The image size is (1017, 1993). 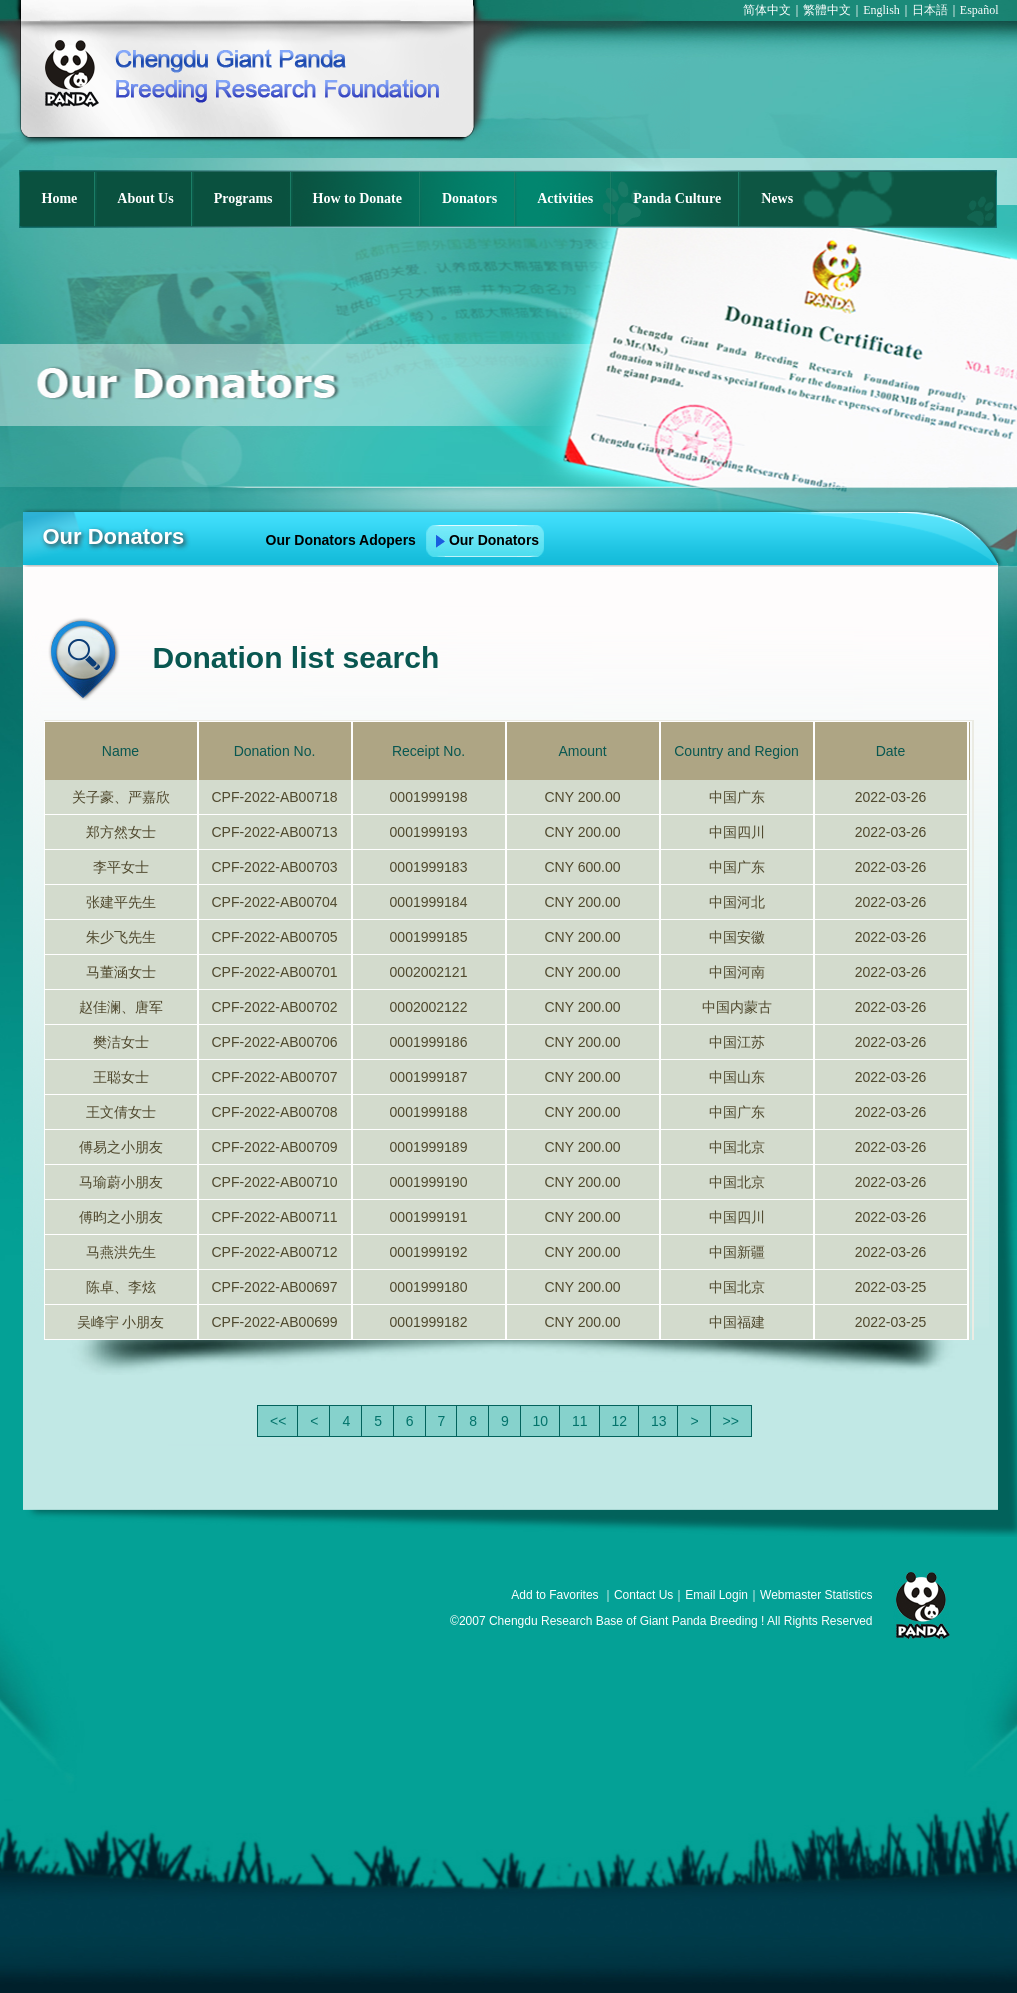 What do you see at coordinates (541, 1421) in the screenshot?
I see `10` at bounding box center [541, 1421].